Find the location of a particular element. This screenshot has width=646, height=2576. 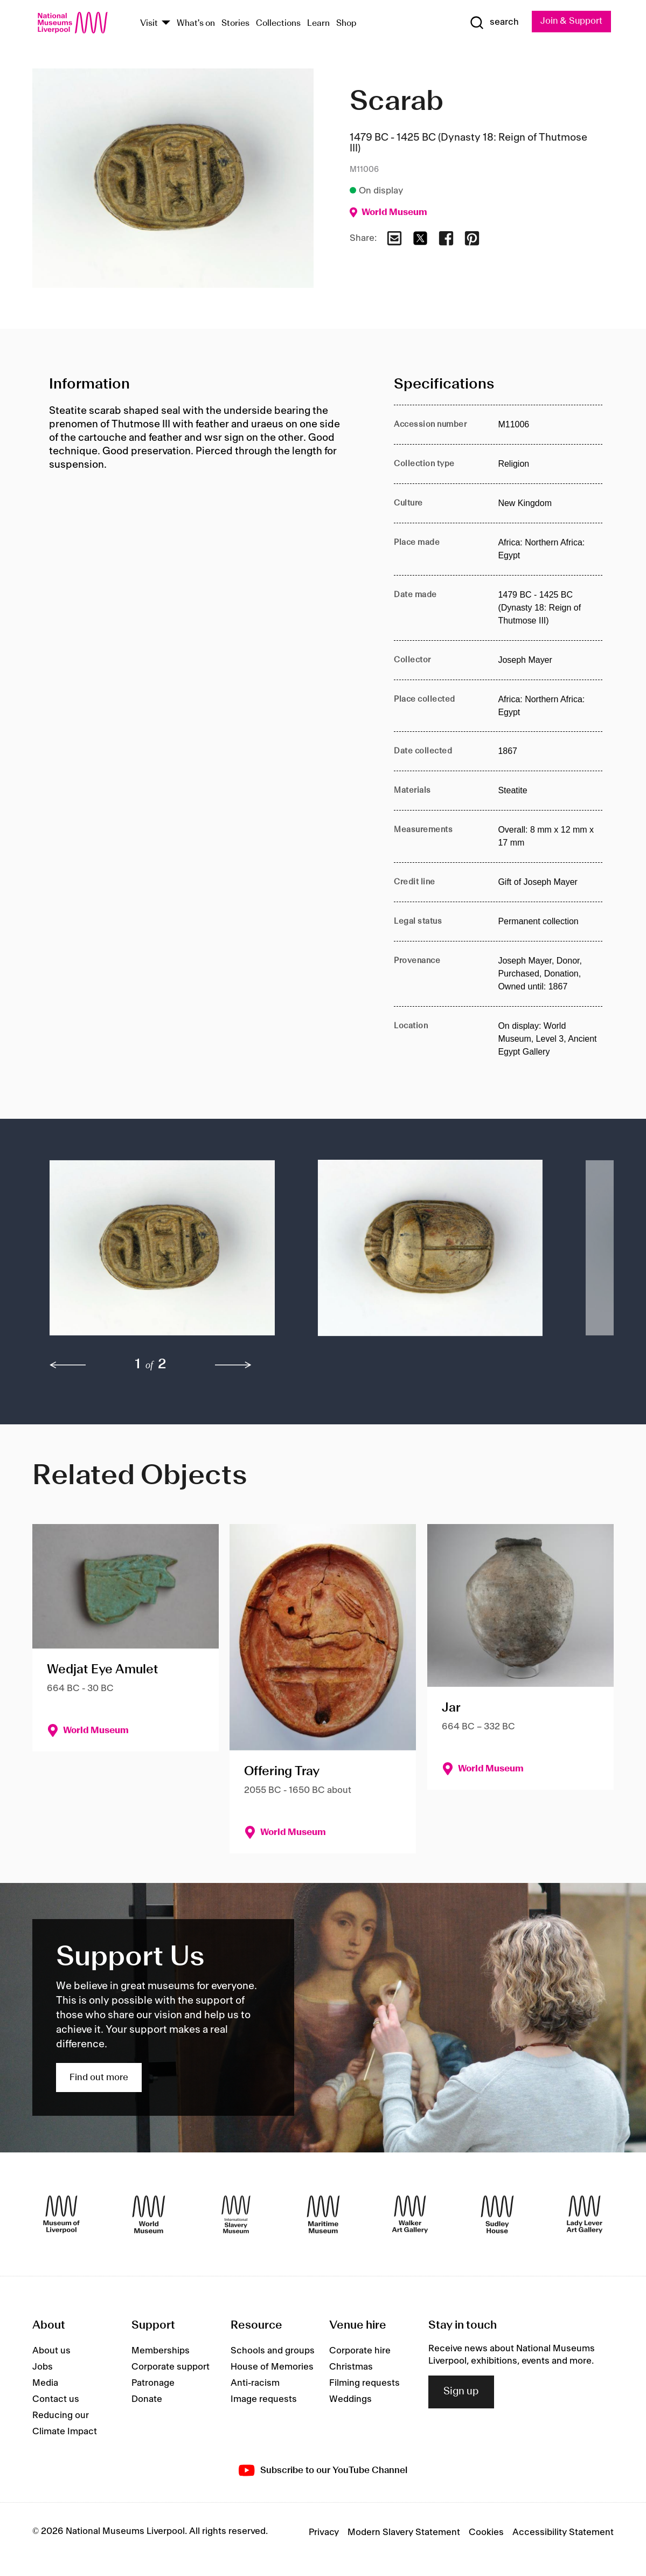

[Maritime Museum] is located at coordinates (323, 2214).